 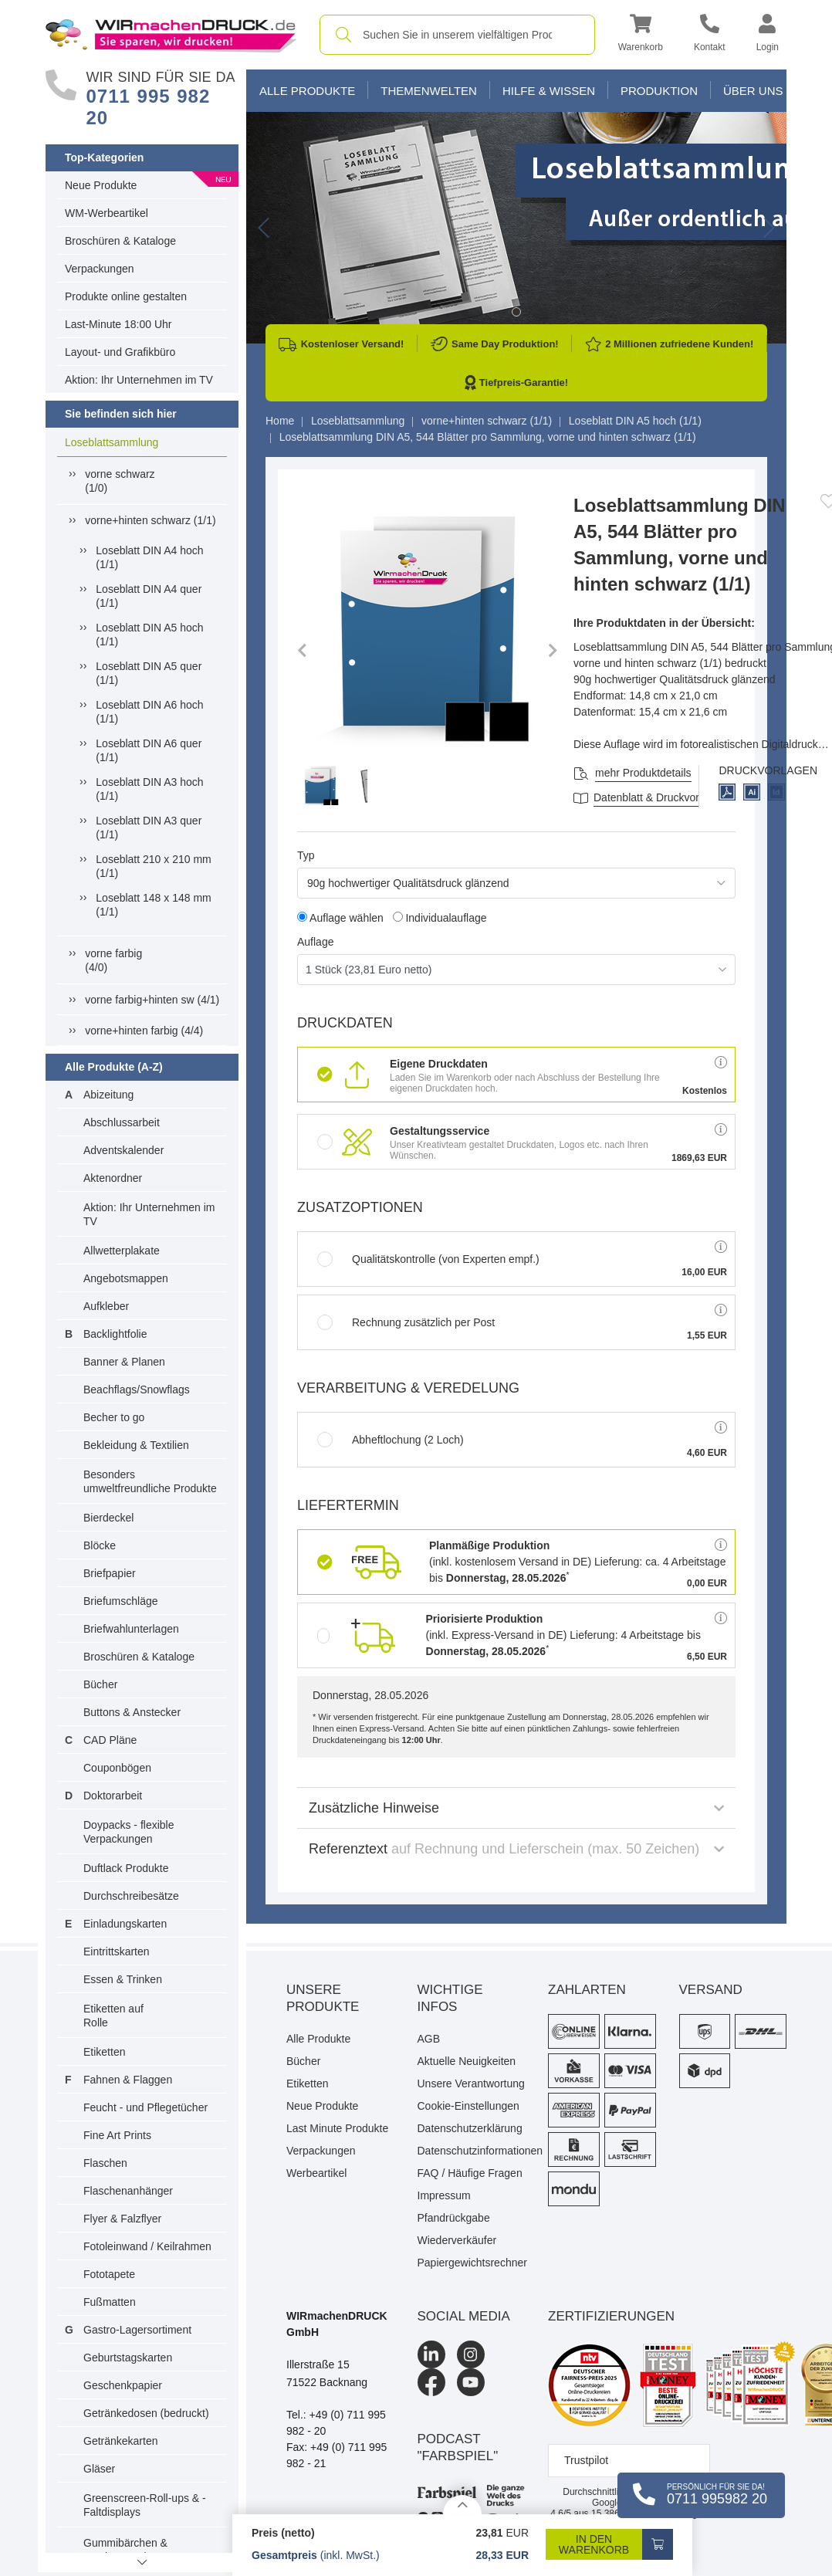 I want to click on Zertifizierungen, so click(x=611, y=2316).